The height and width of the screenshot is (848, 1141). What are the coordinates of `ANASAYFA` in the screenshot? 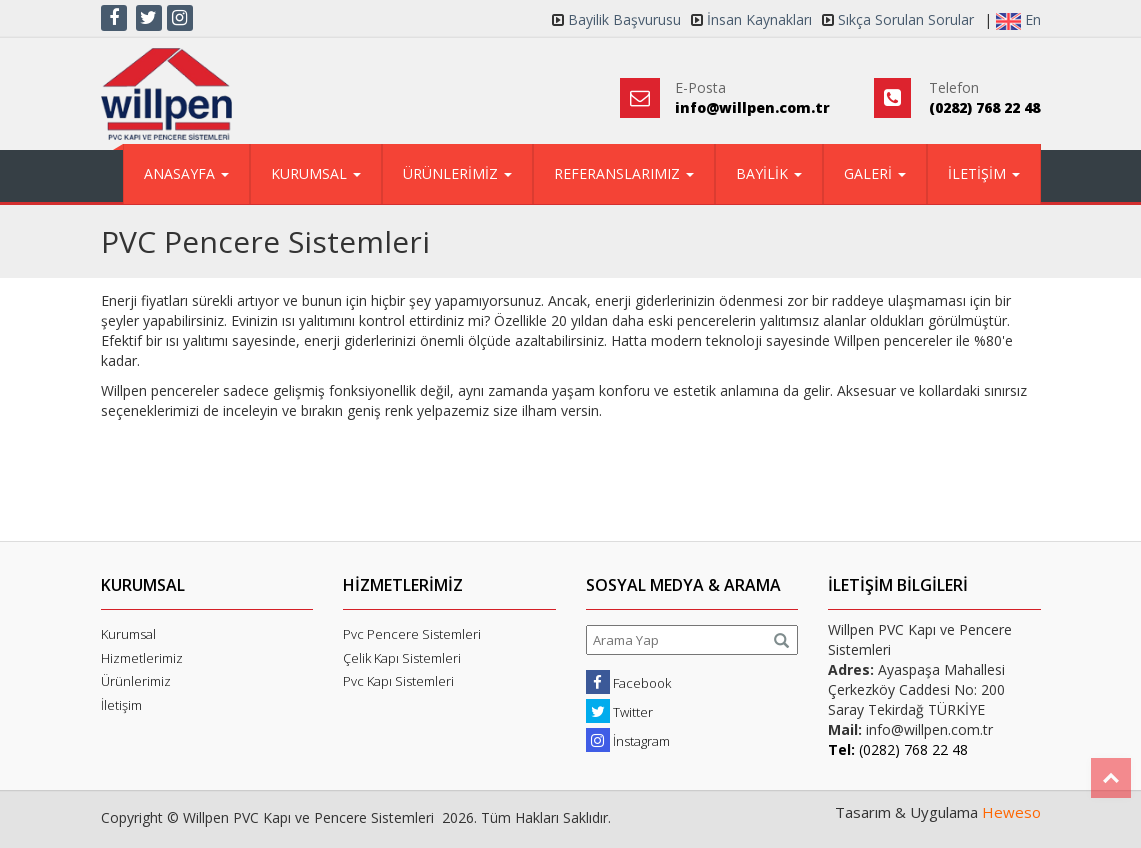 It's located at (186, 173).